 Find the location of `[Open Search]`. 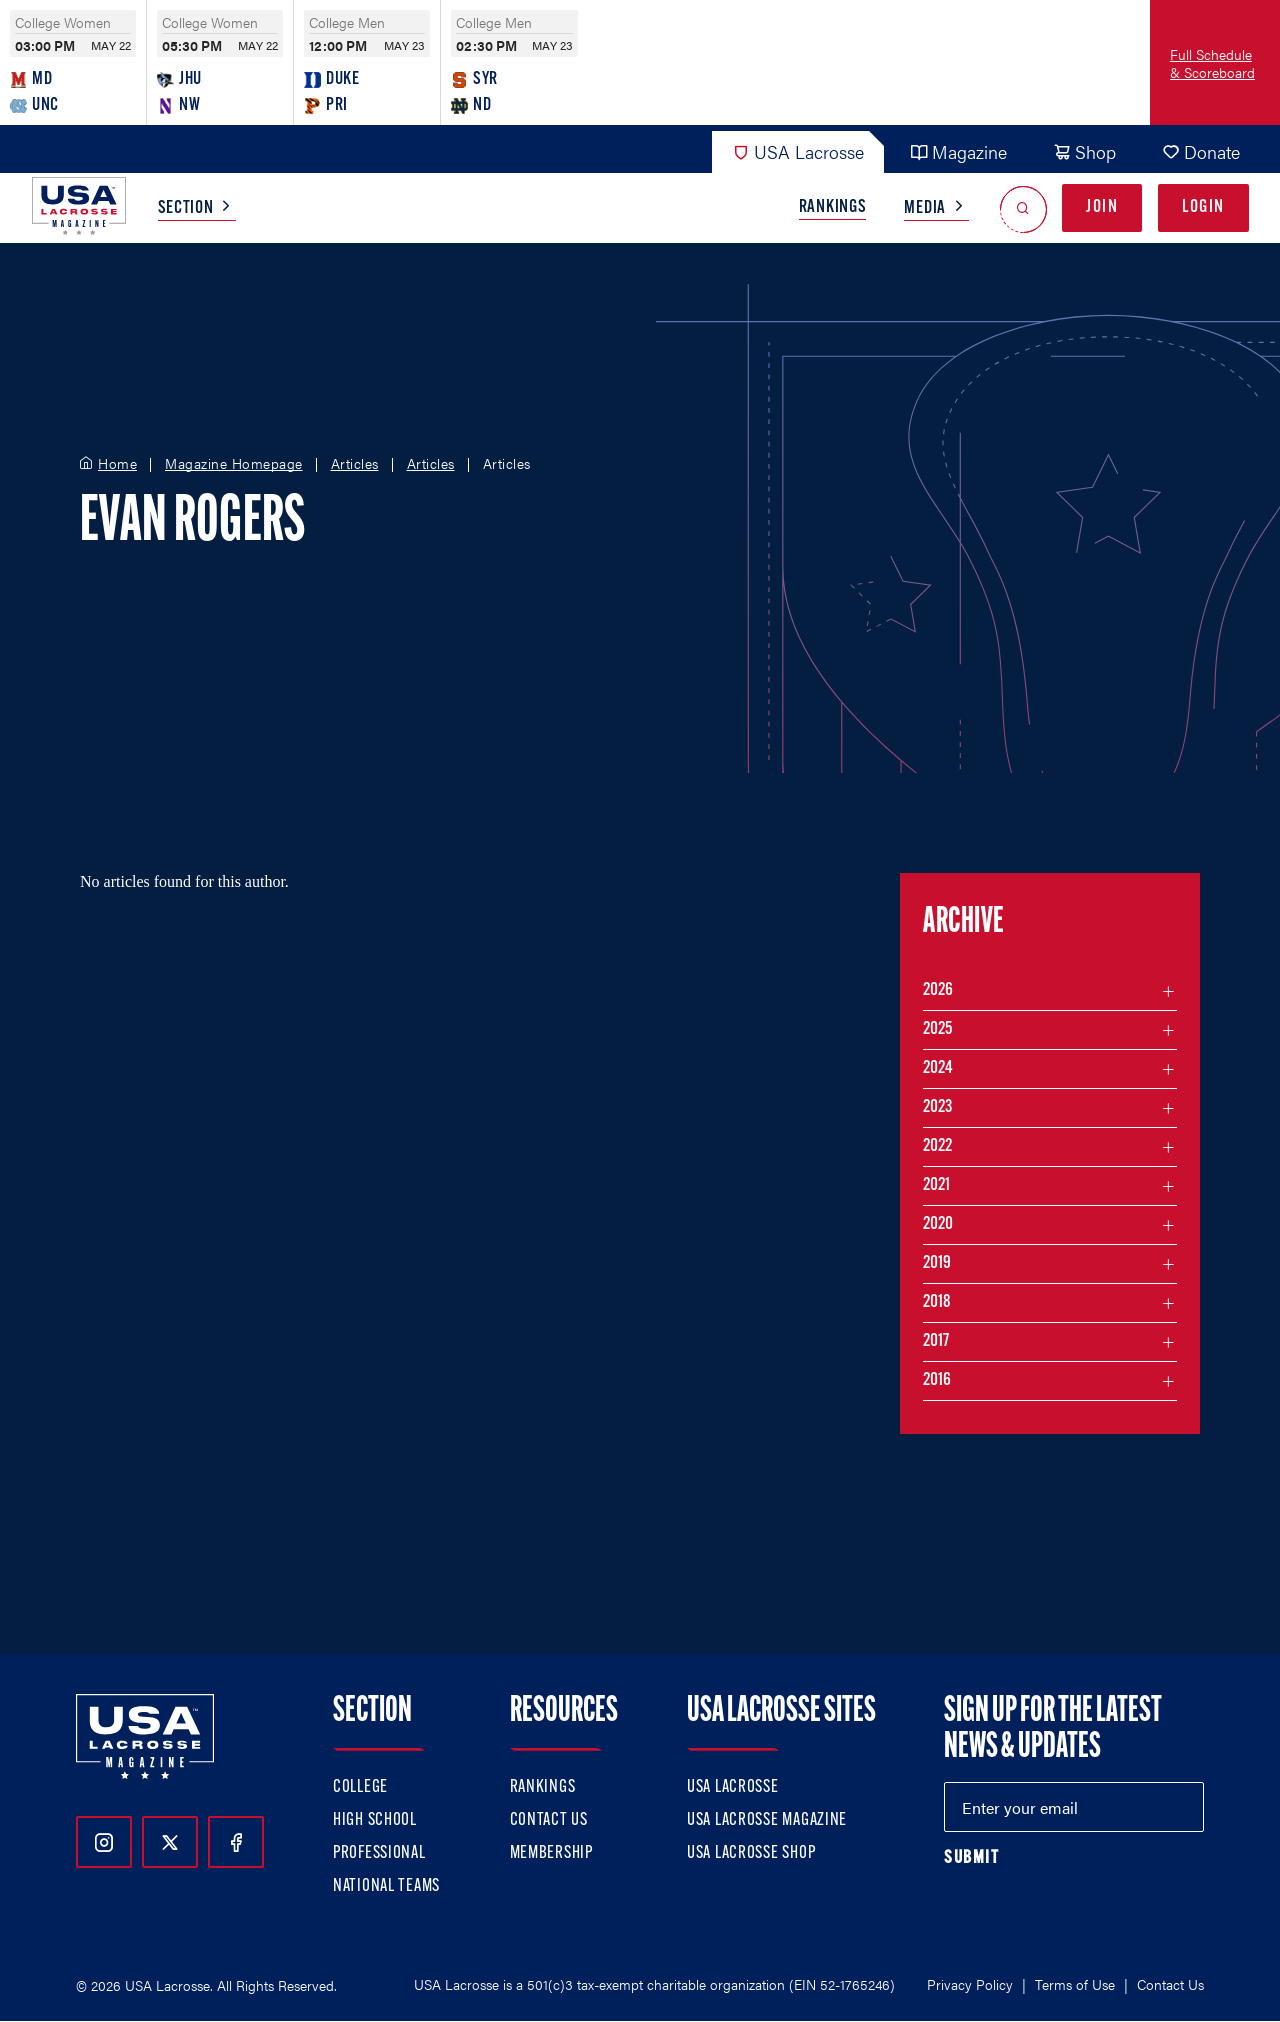

[Open Search] is located at coordinates (1023, 208).